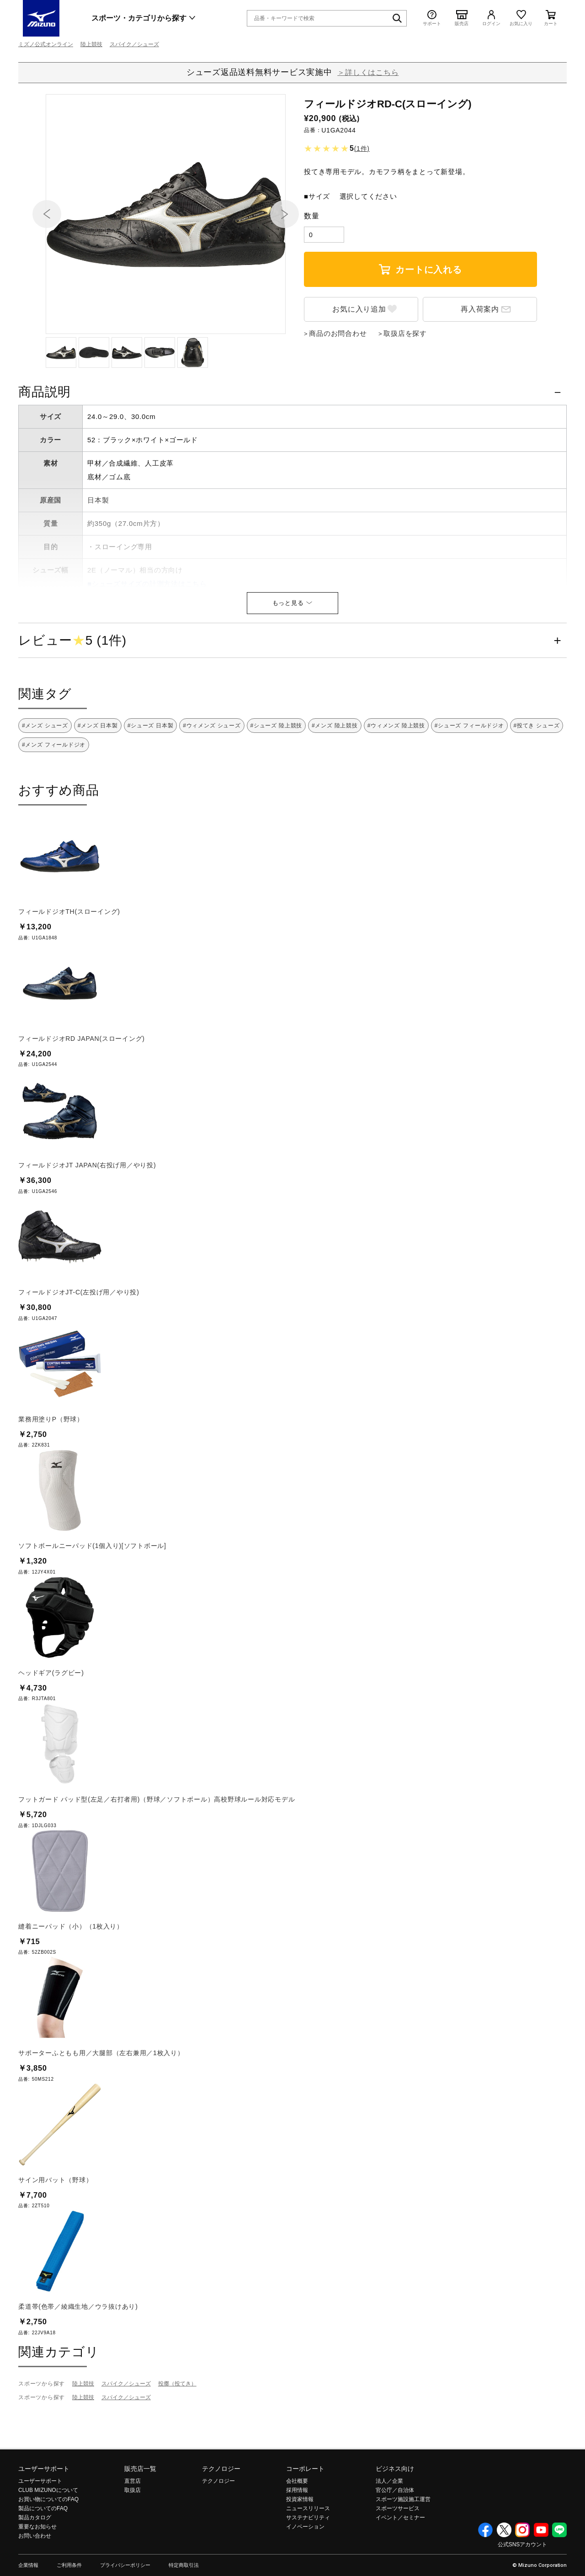 This screenshot has height=2576, width=585. What do you see at coordinates (53, 794) in the screenshot?
I see `#メンズ フィールドジオ` at bounding box center [53, 794].